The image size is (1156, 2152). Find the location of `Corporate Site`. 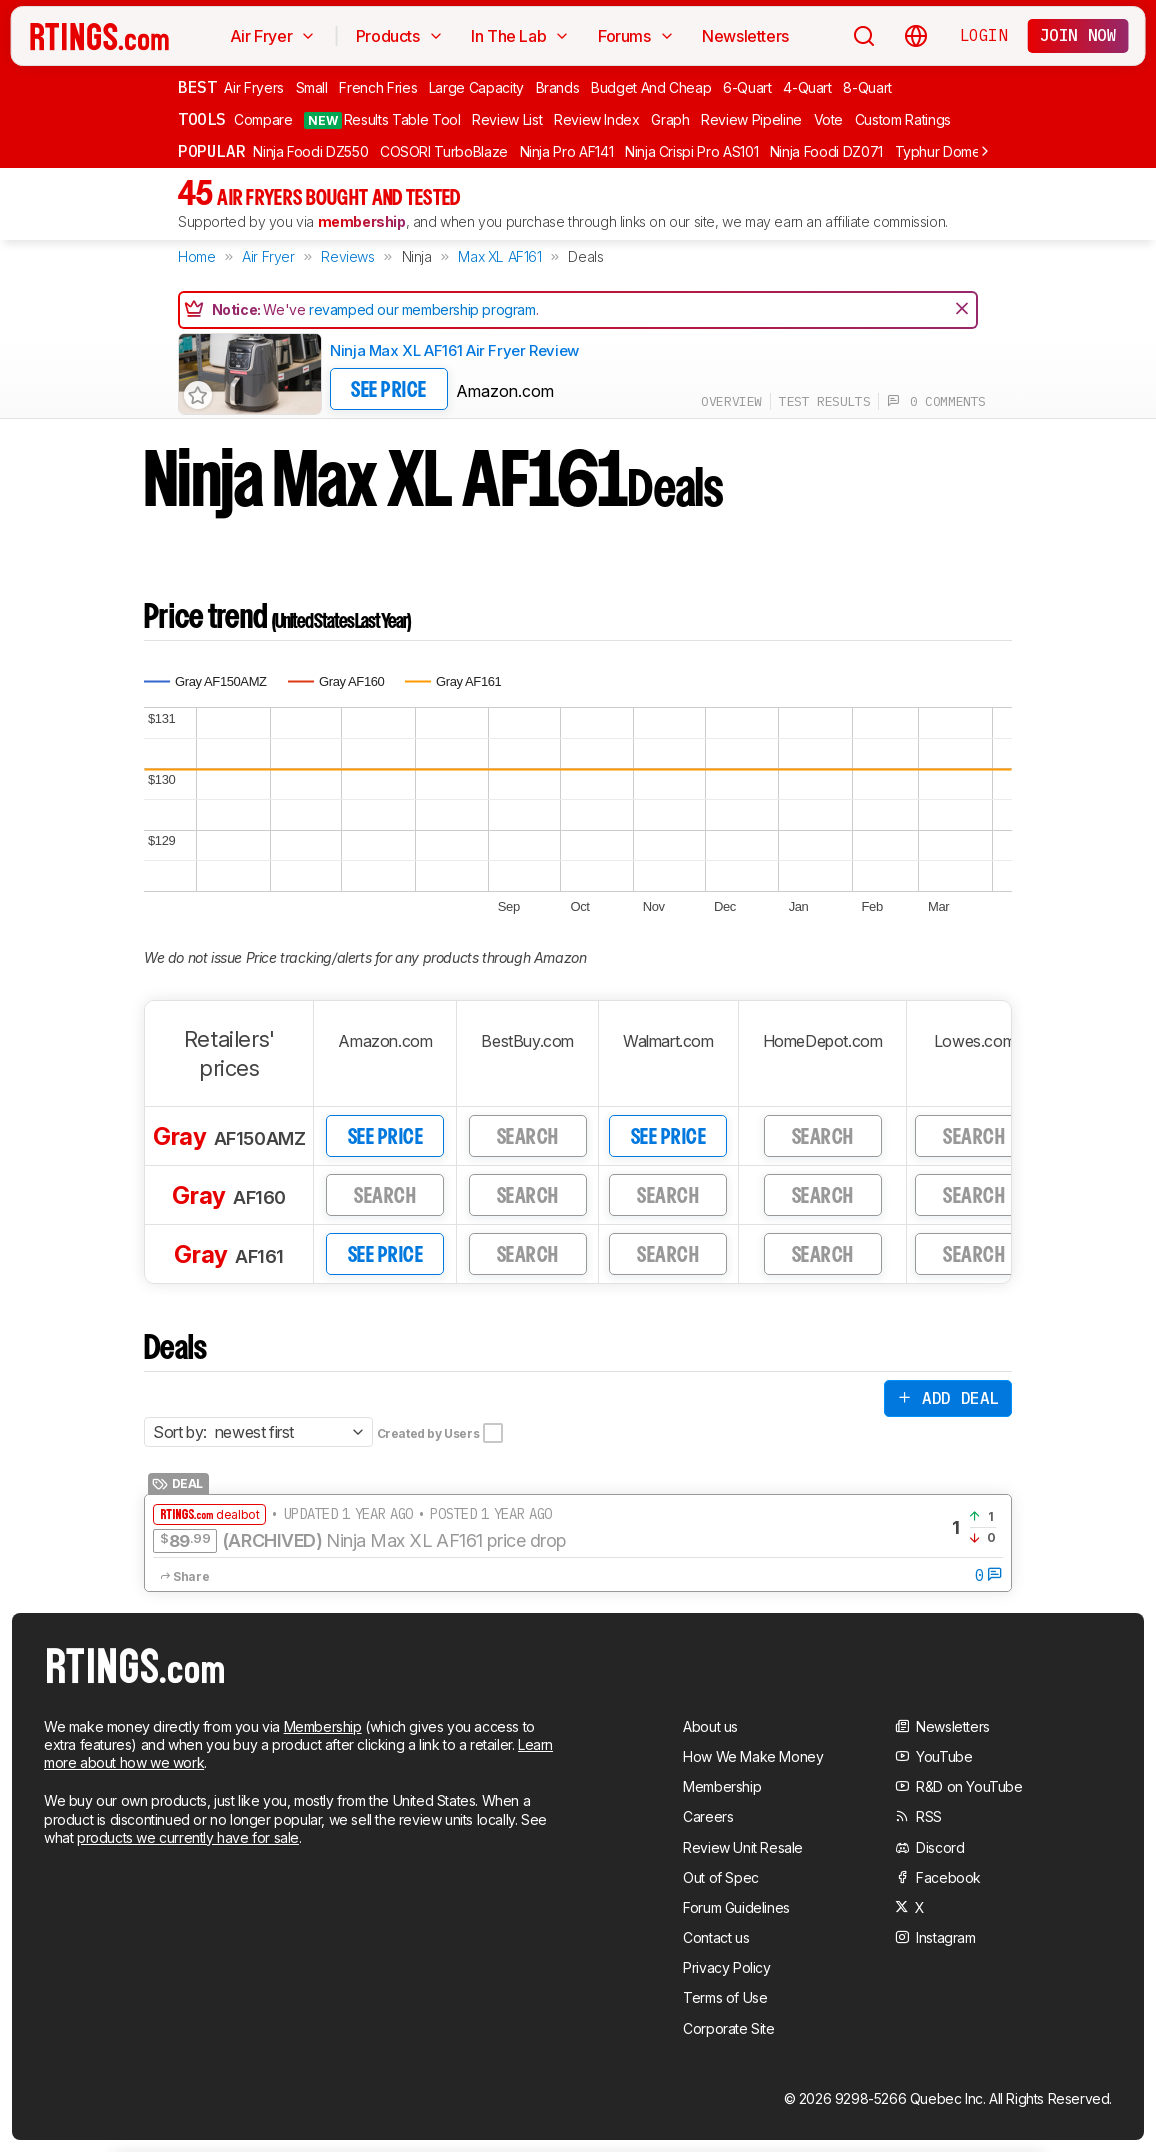

Corporate Site is located at coordinates (728, 2028).